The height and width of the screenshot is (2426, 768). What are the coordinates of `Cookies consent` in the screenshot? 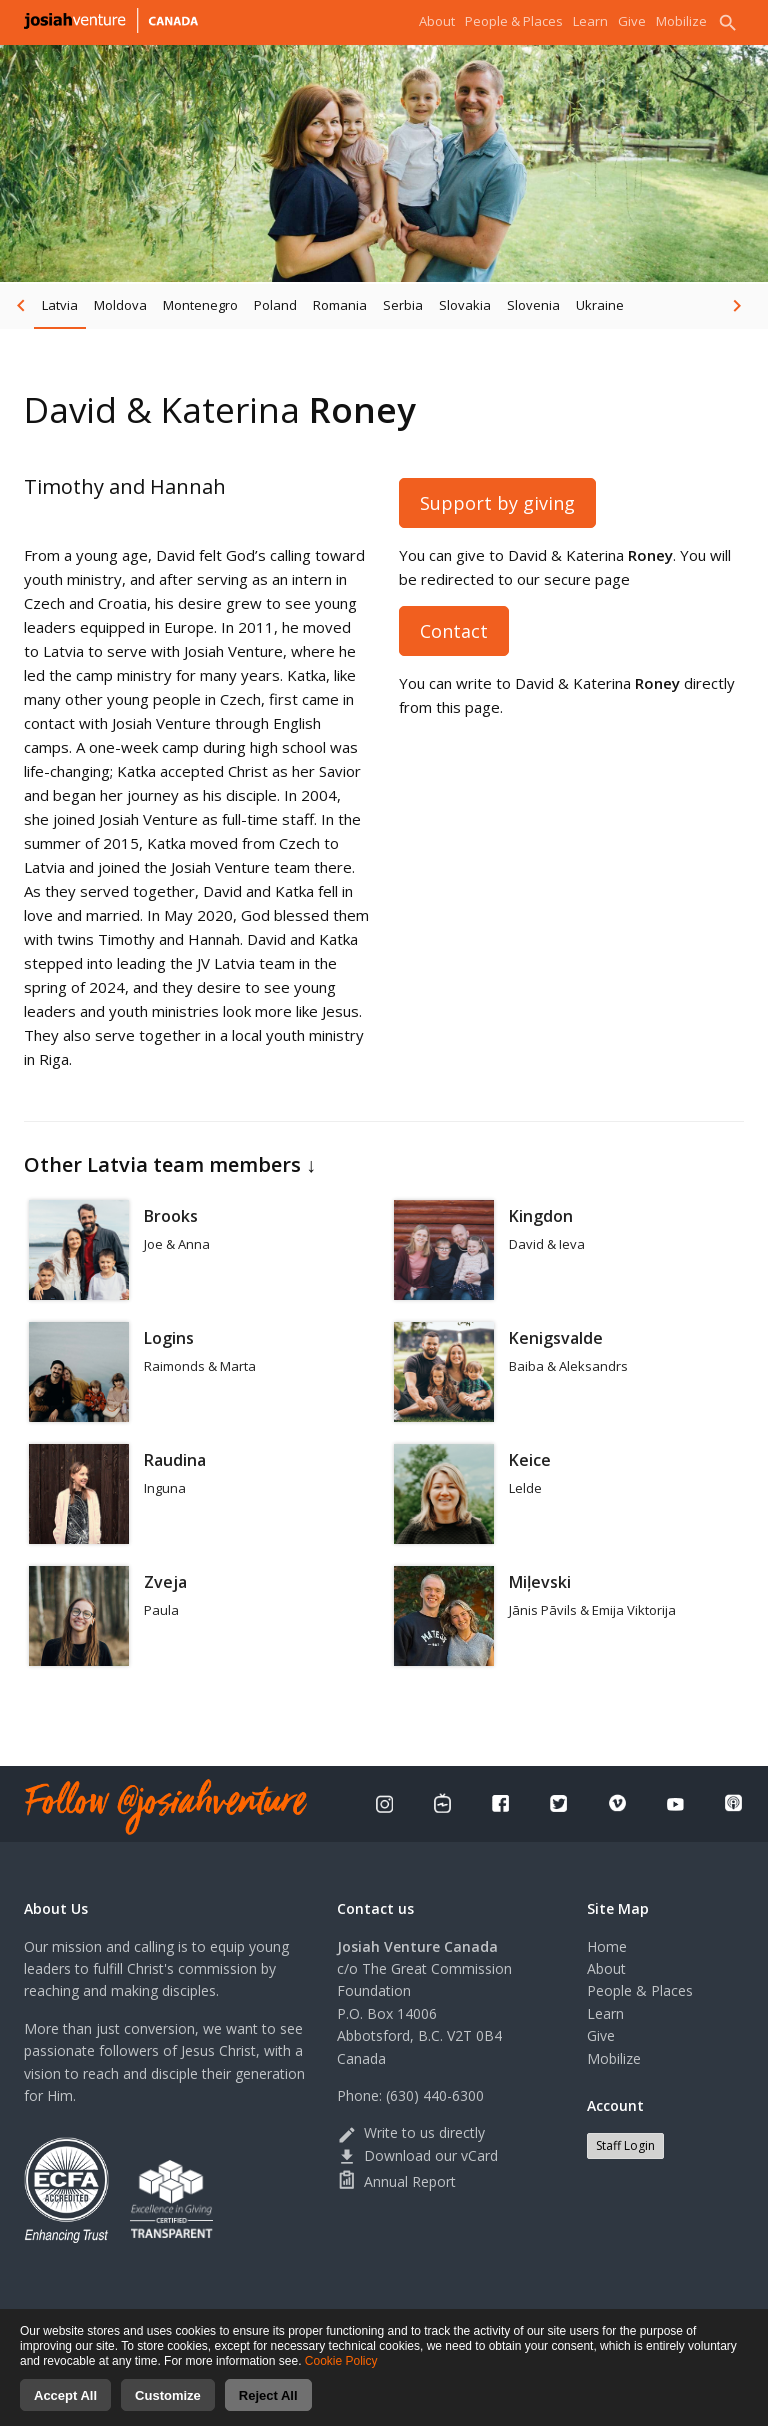 It's located at (592, 2317).